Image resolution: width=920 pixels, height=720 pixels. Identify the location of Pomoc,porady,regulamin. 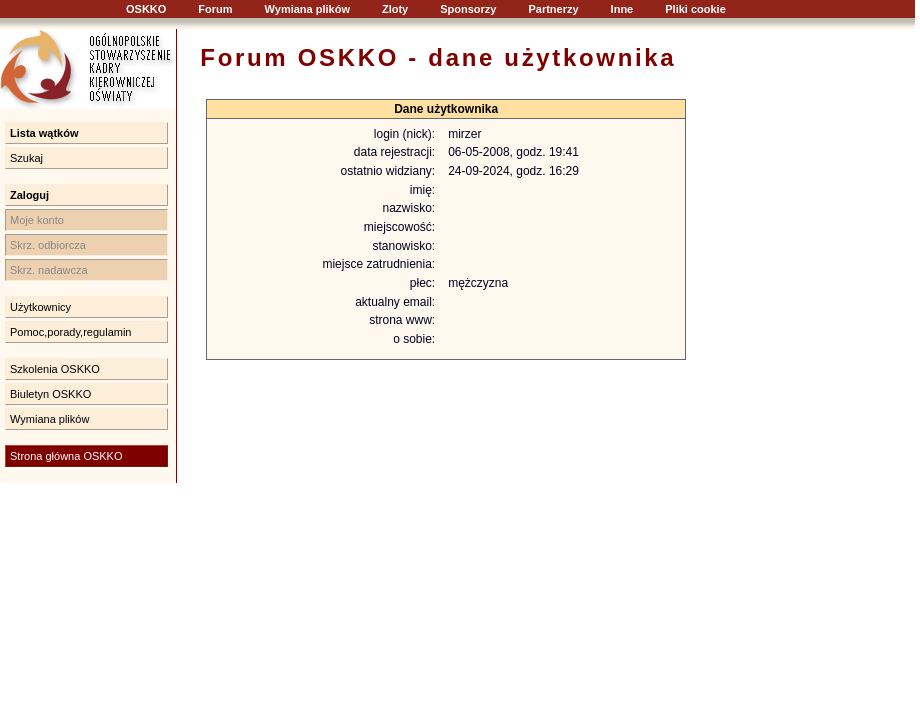
(70, 332).